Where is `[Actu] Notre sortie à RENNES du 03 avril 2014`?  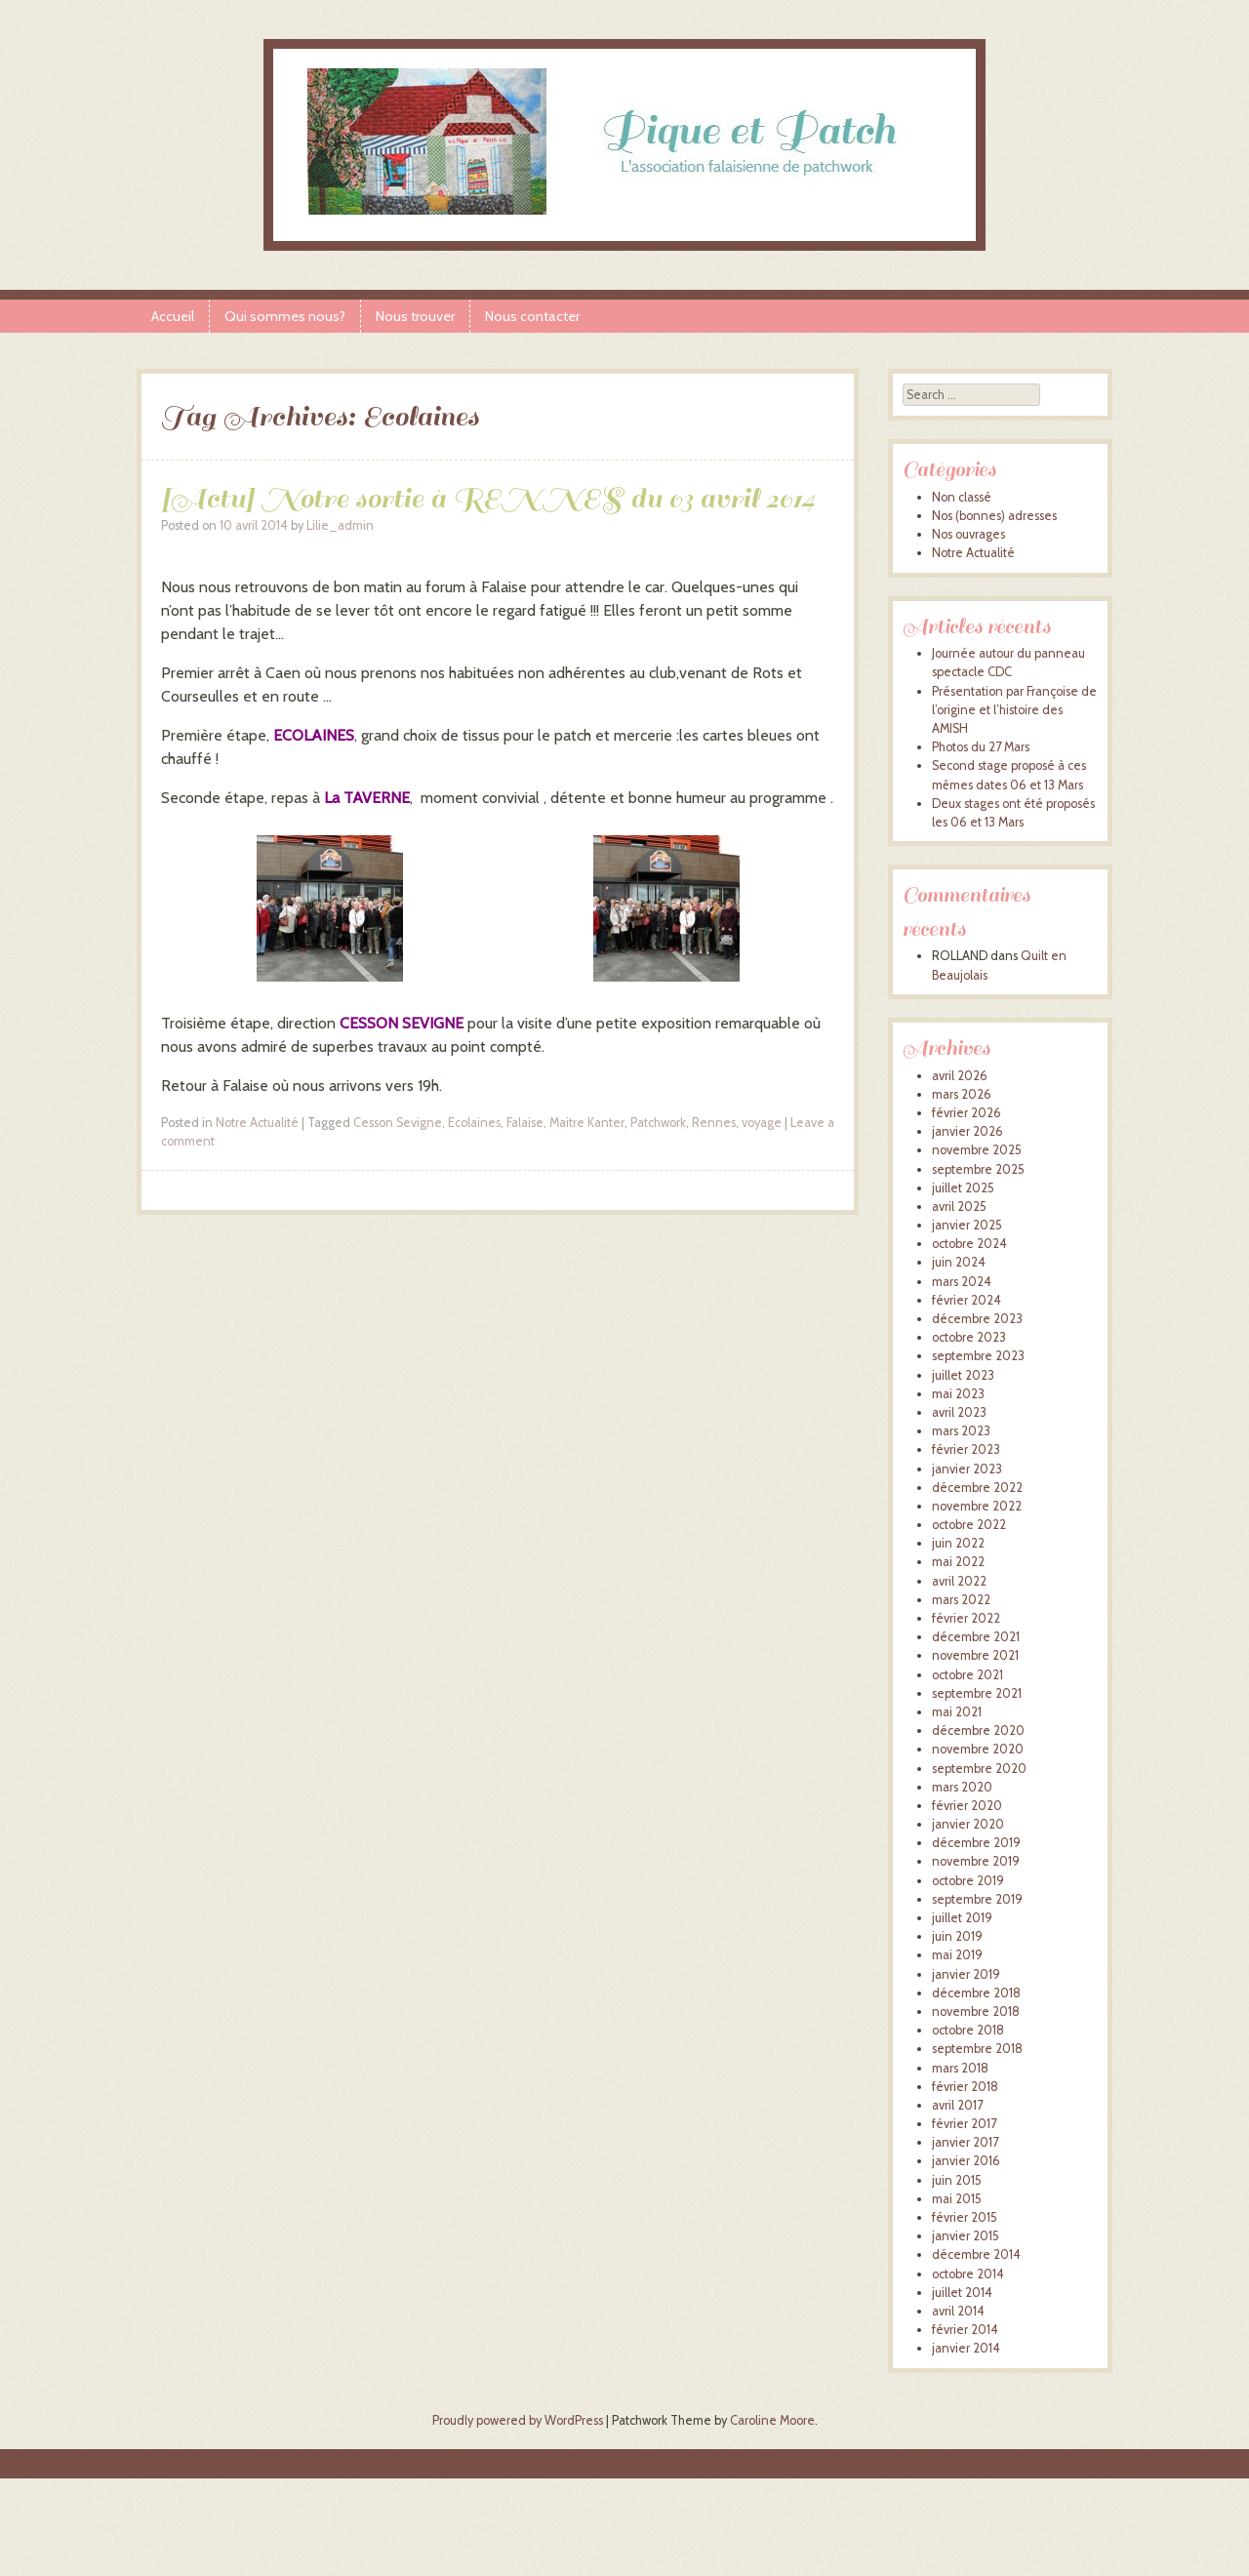 [Actu] Notre sortie à RENNES du 03 avril 2014 is located at coordinates (488, 498).